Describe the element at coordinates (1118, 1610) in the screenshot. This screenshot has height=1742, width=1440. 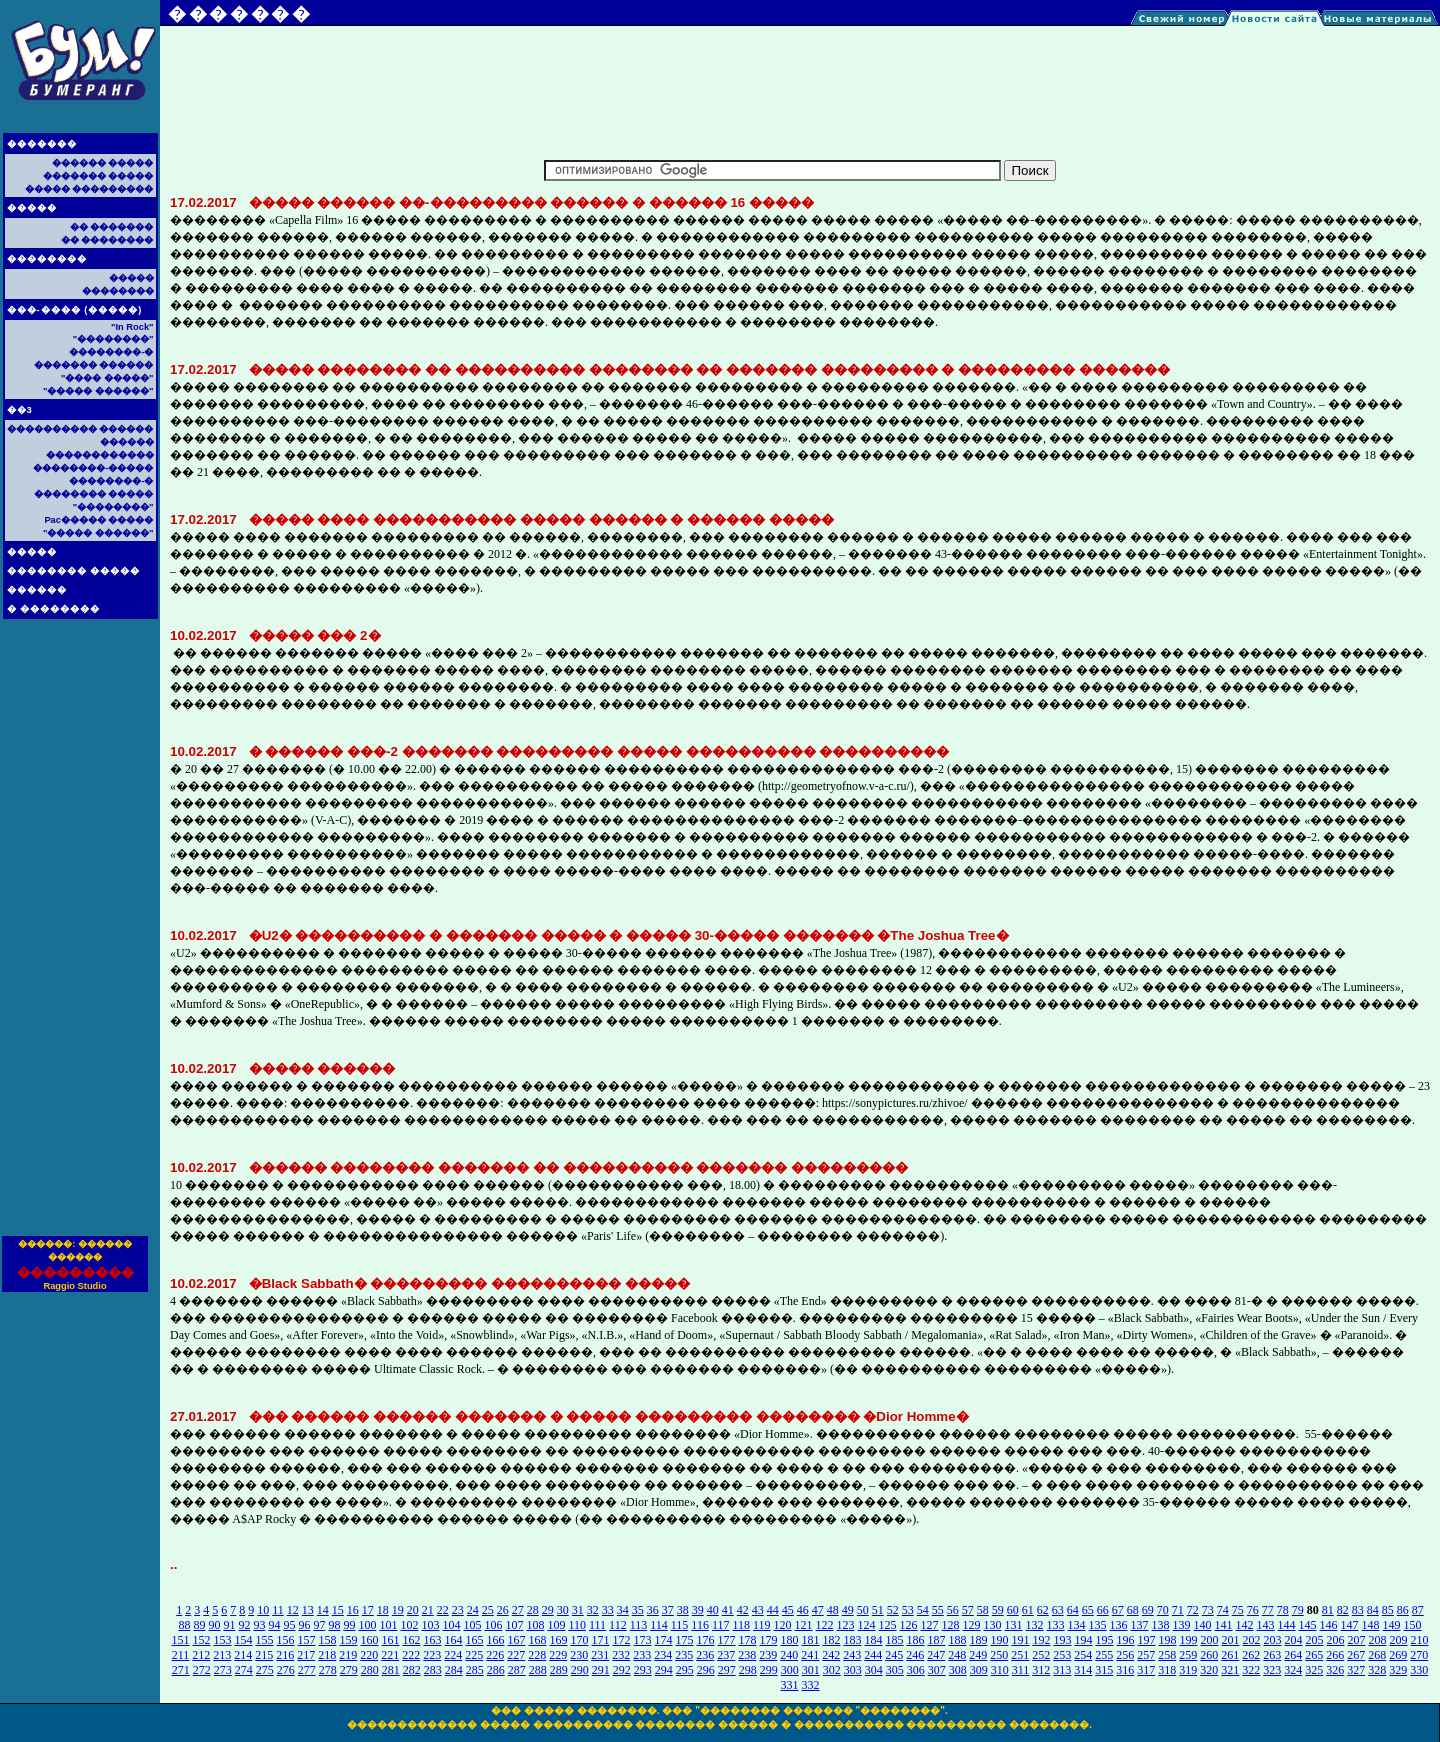
I see `67` at that location.